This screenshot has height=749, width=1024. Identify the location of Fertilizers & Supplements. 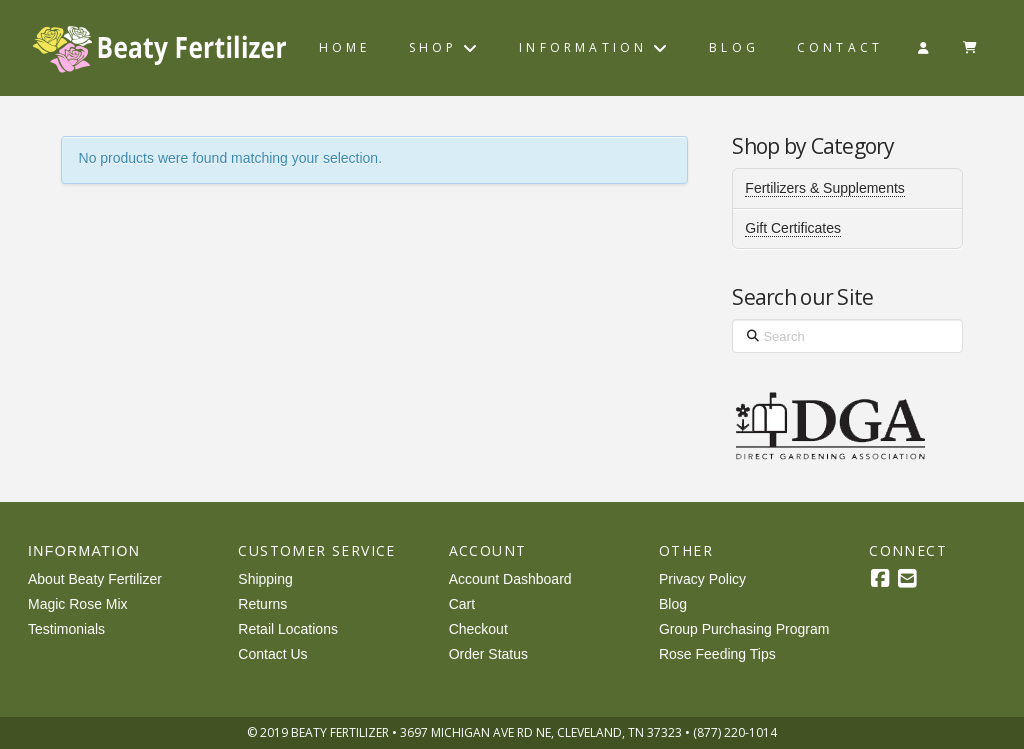
(825, 188).